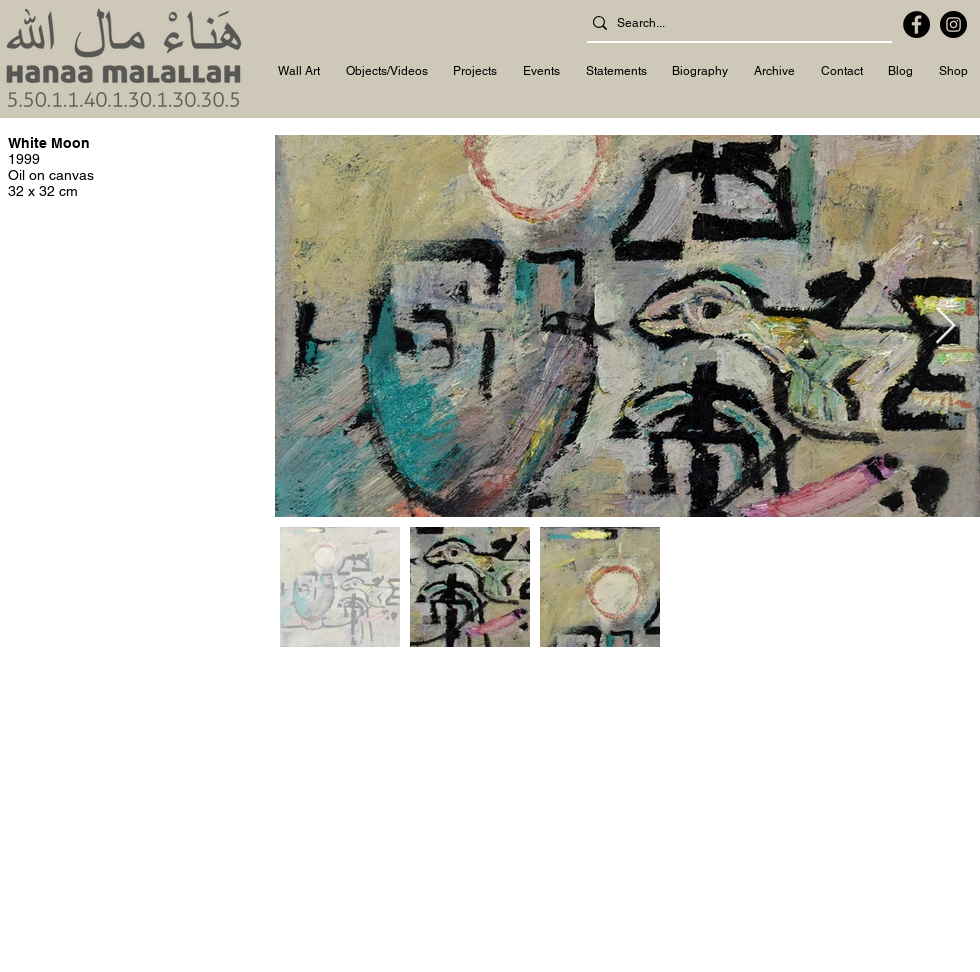  Describe the element at coordinates (945, 326) in the screenshot. I see `[Next Item]` at that location.